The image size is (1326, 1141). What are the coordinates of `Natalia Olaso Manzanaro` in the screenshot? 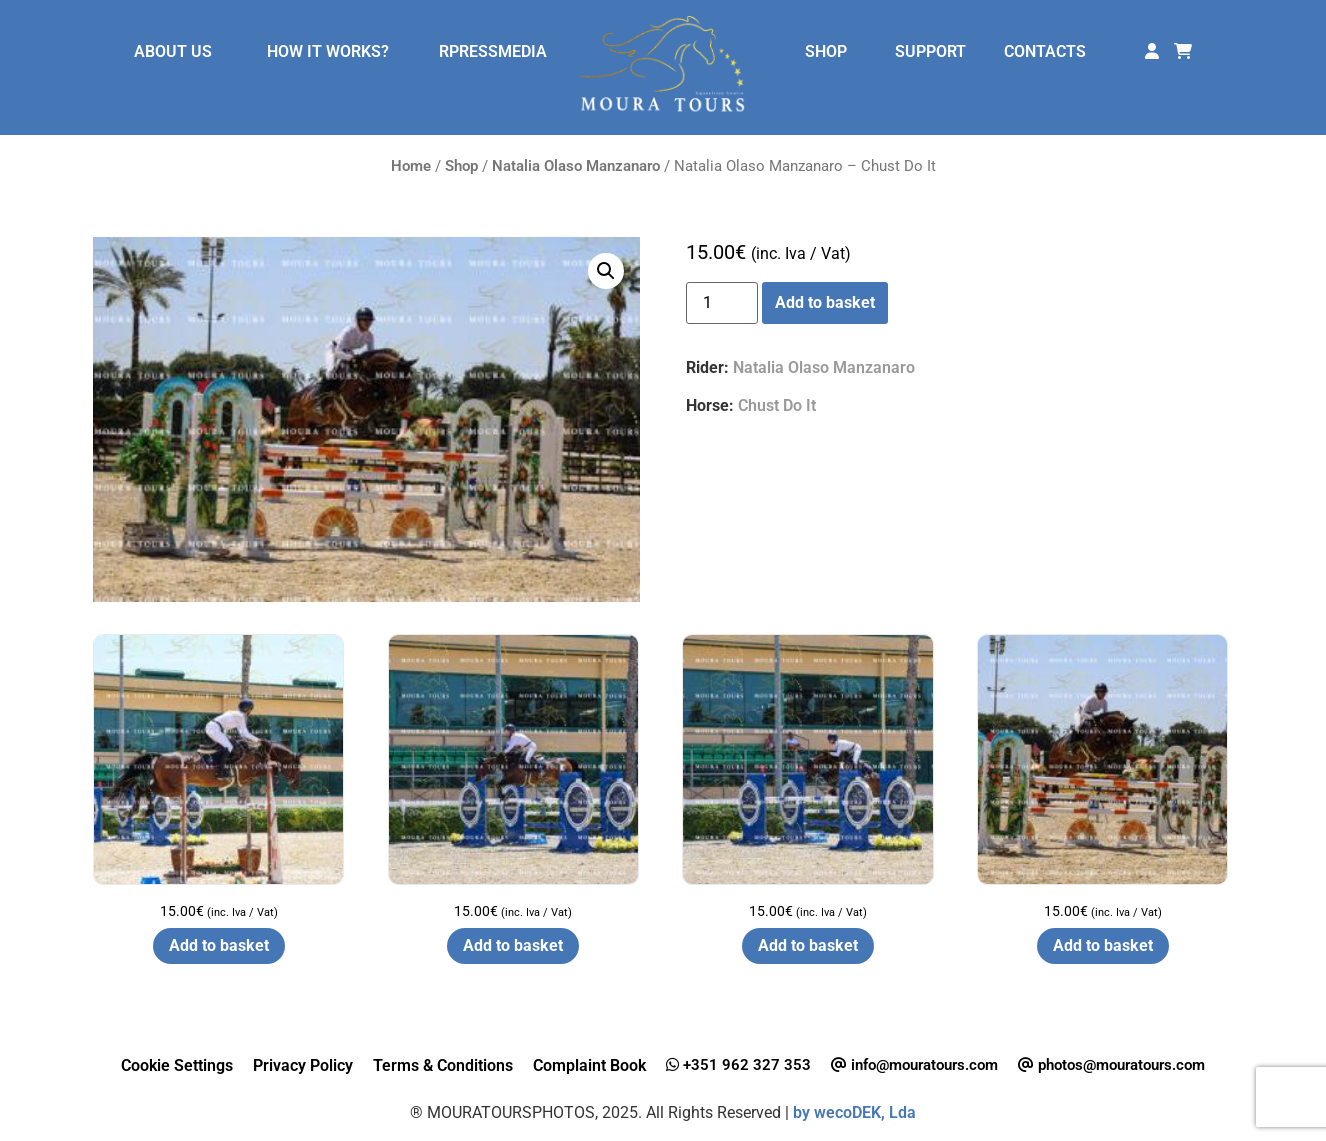 It's located at (576, 166).